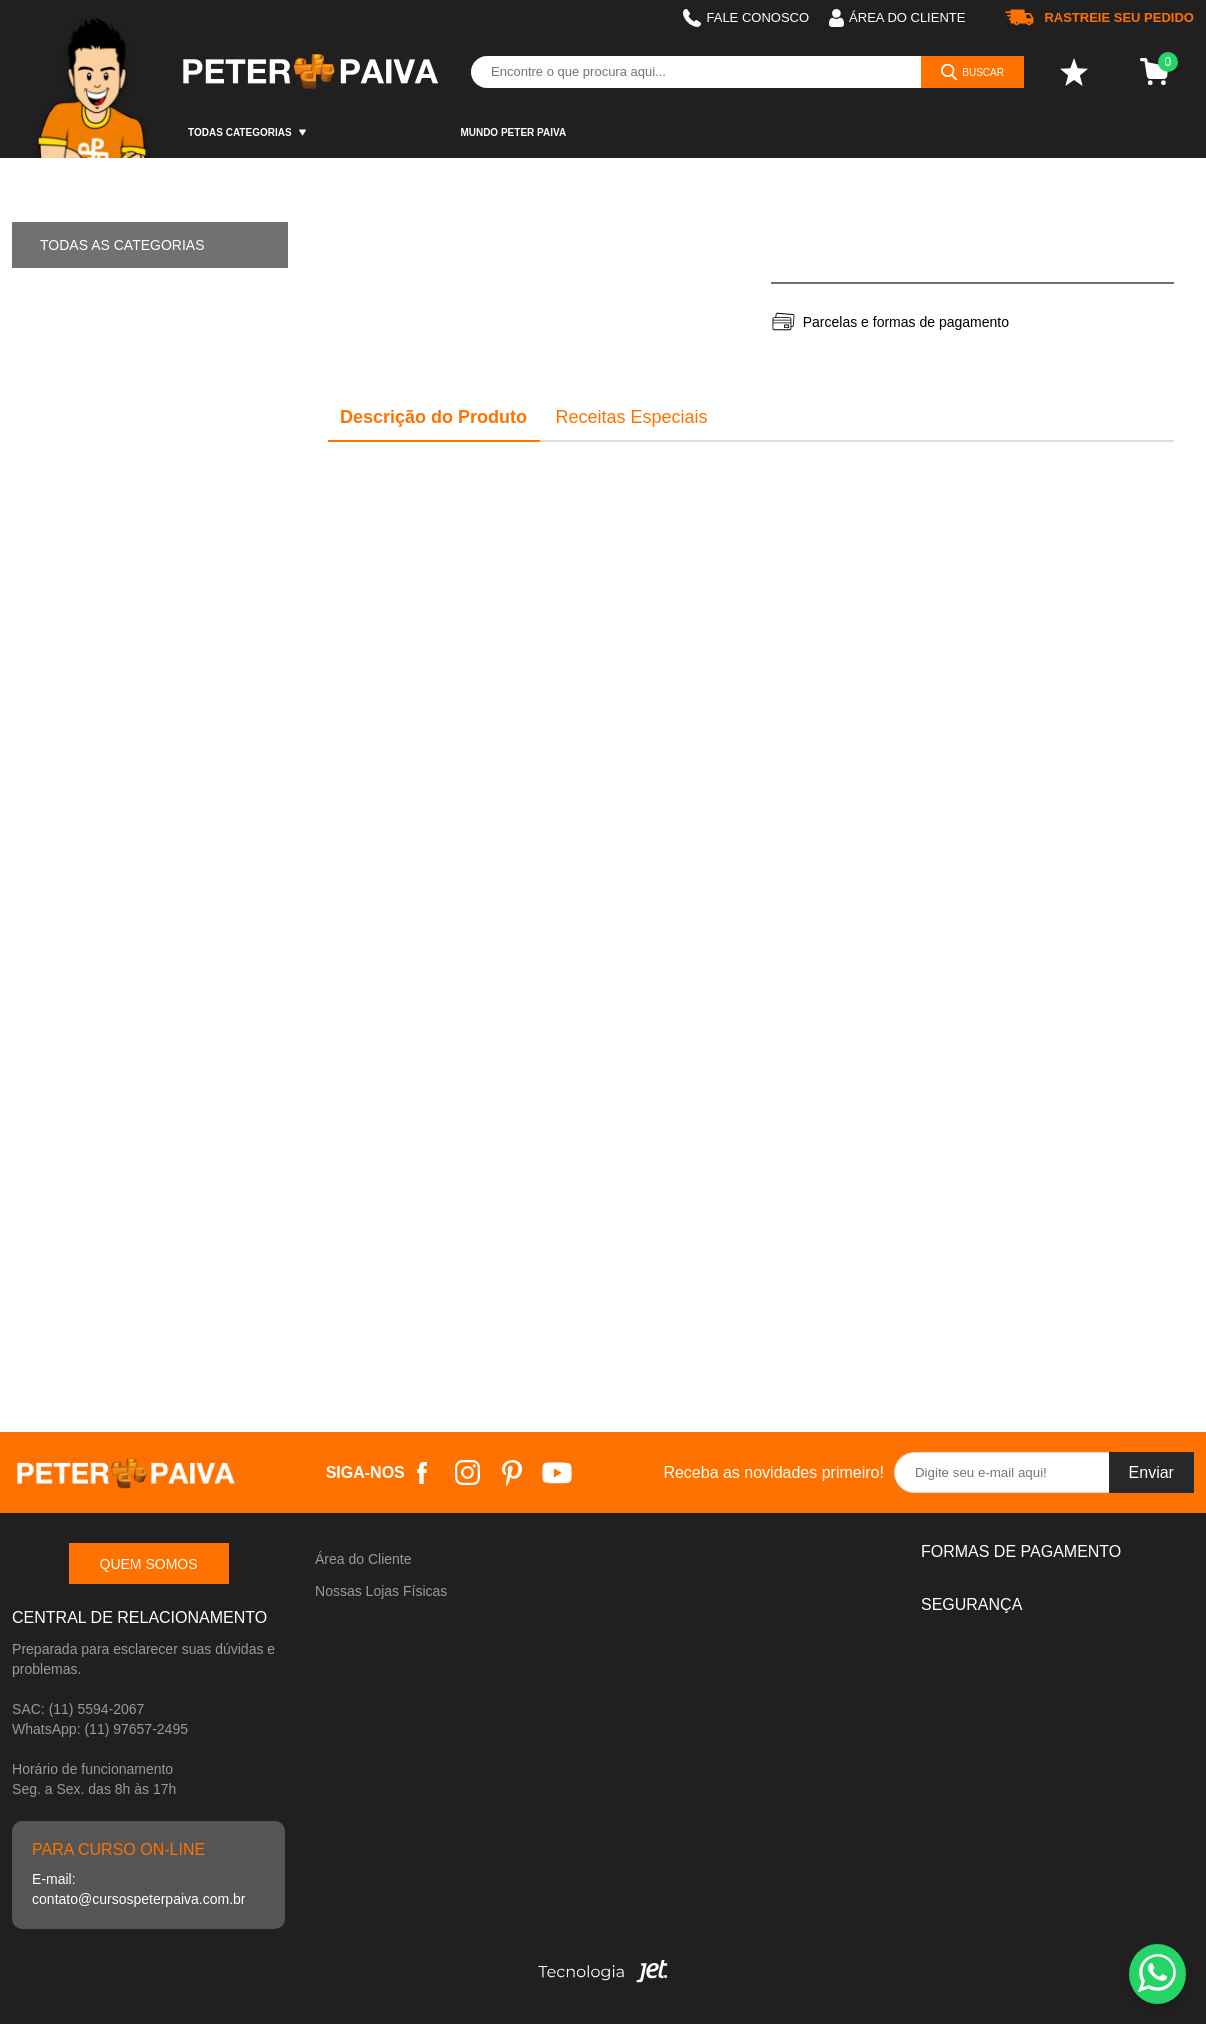 The width and height of the screenshot is (1206, 2024). What do you see at coordinates (972, 72) in the screenshot?
I see `[Buscar]` at bounding box center [972, 72].